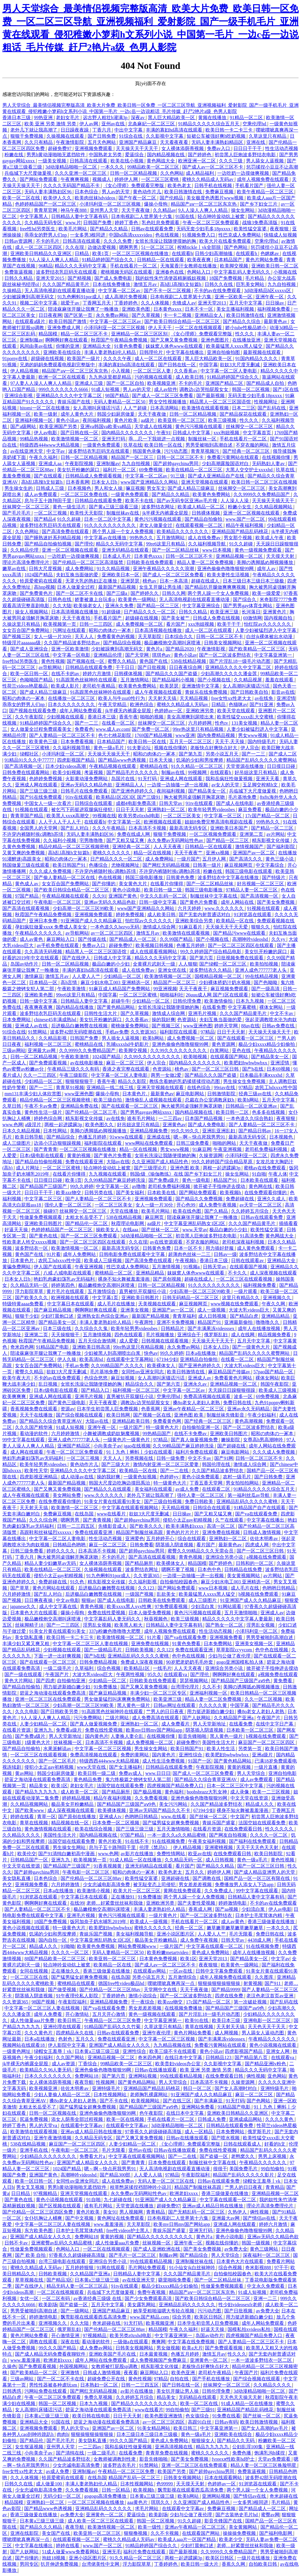 The height and width of the screenshot is (2576, 301). Describe the element at coordinates (60, 290) in the screenshot. I see `无人高清电视剧在线观看直播动漫` at that location.